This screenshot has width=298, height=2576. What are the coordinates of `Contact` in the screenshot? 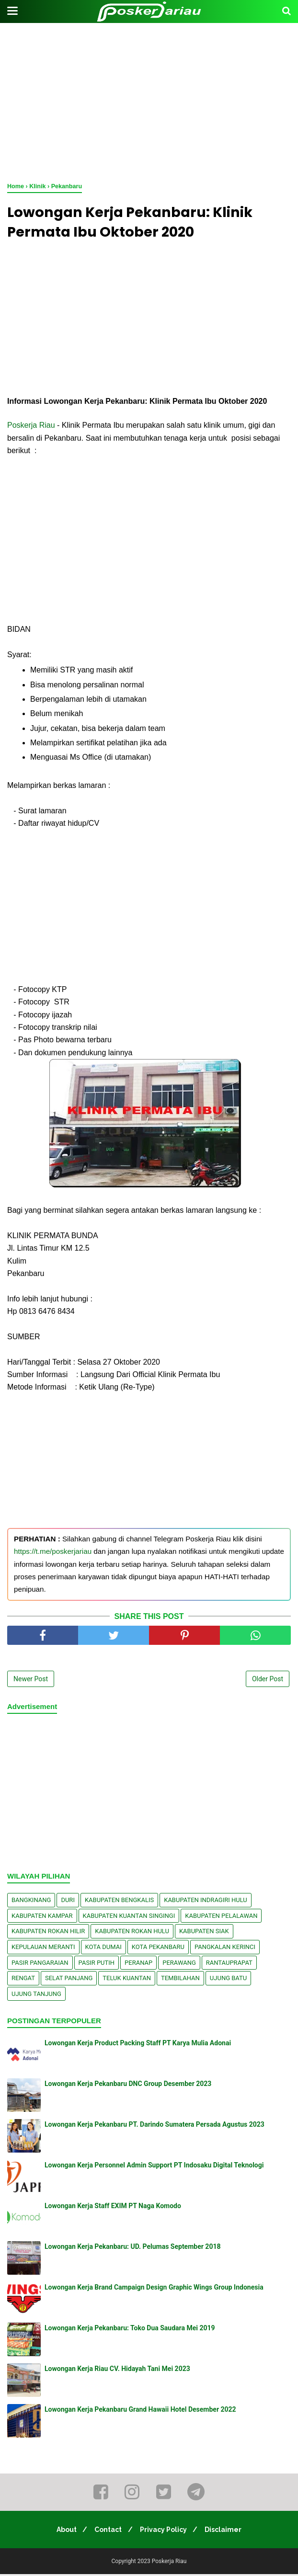 It's located at (107, 2531).